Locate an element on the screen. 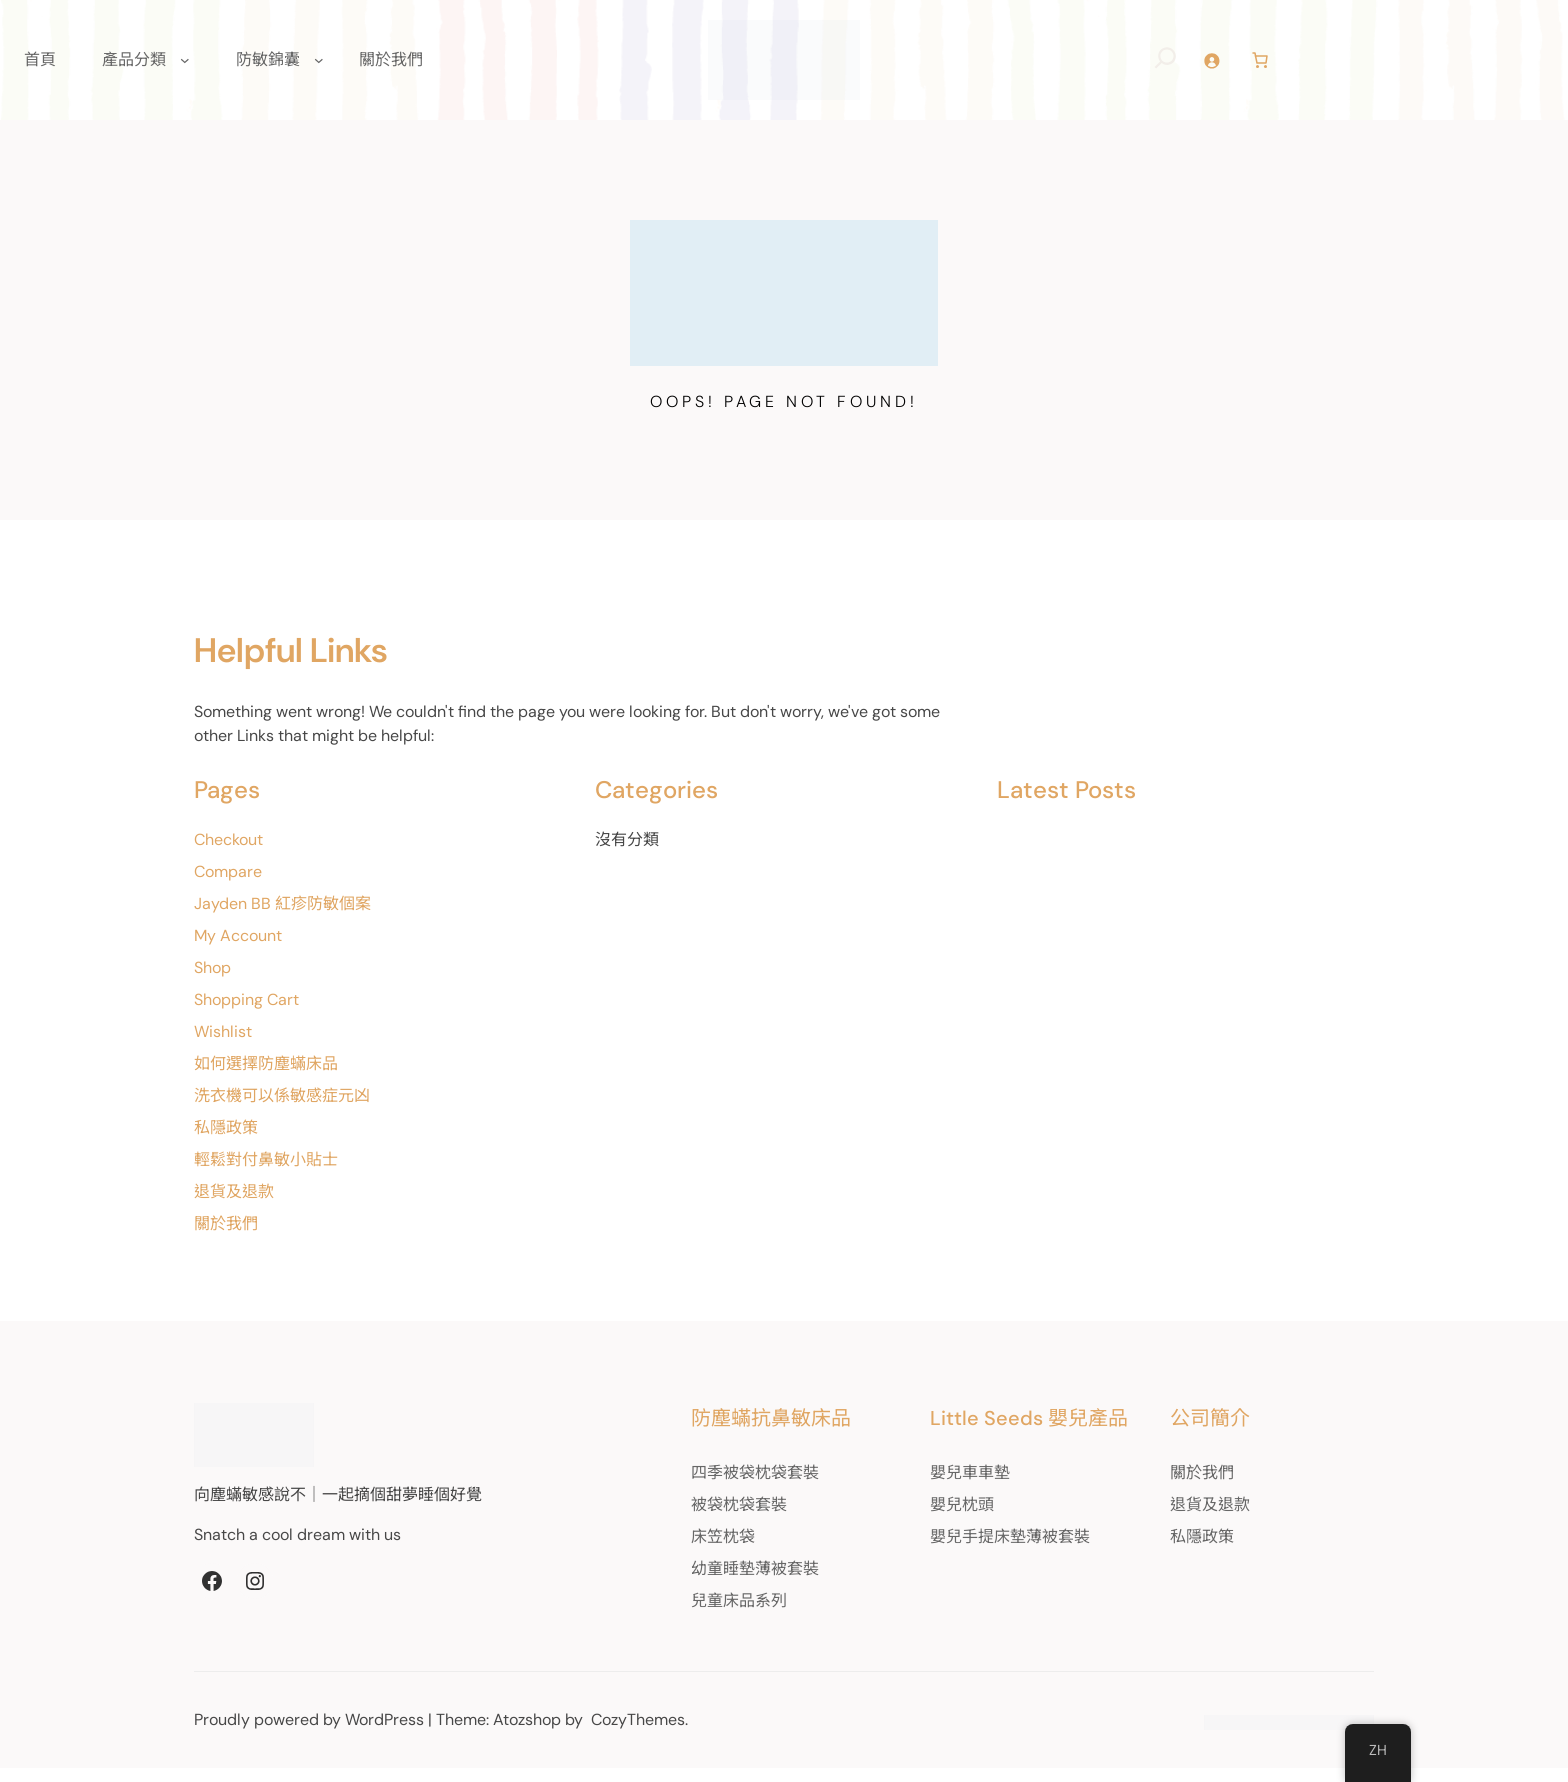 The height and width of the screenshot is (1782, 1568). Compare is located at coordinates (228, 885).